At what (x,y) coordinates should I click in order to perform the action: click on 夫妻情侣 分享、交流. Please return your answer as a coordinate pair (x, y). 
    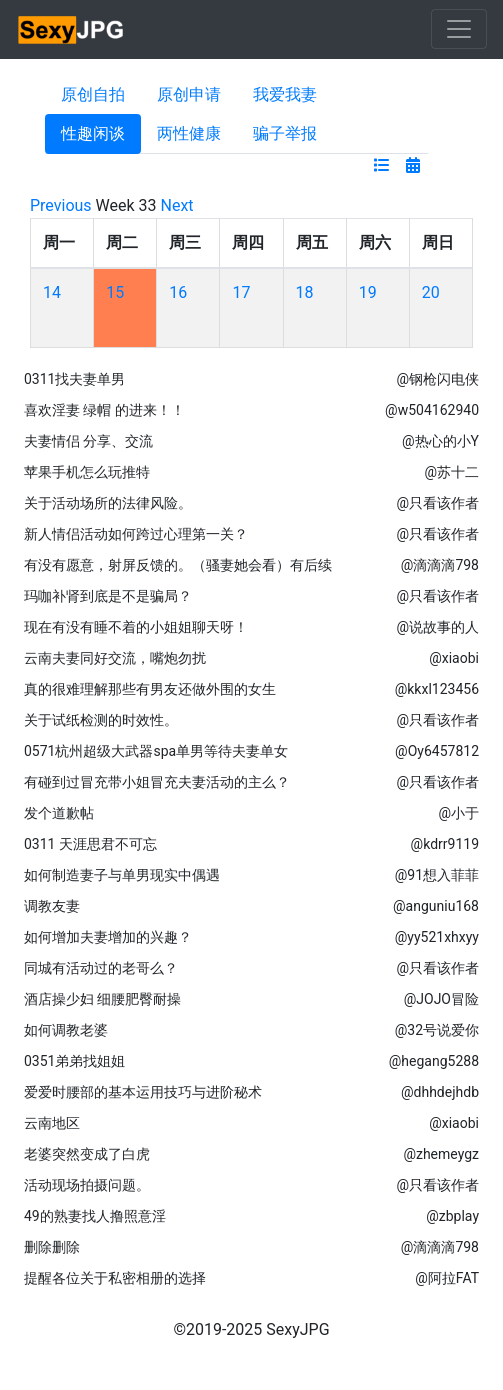
    Looking at the image, I should click on (88, 441).